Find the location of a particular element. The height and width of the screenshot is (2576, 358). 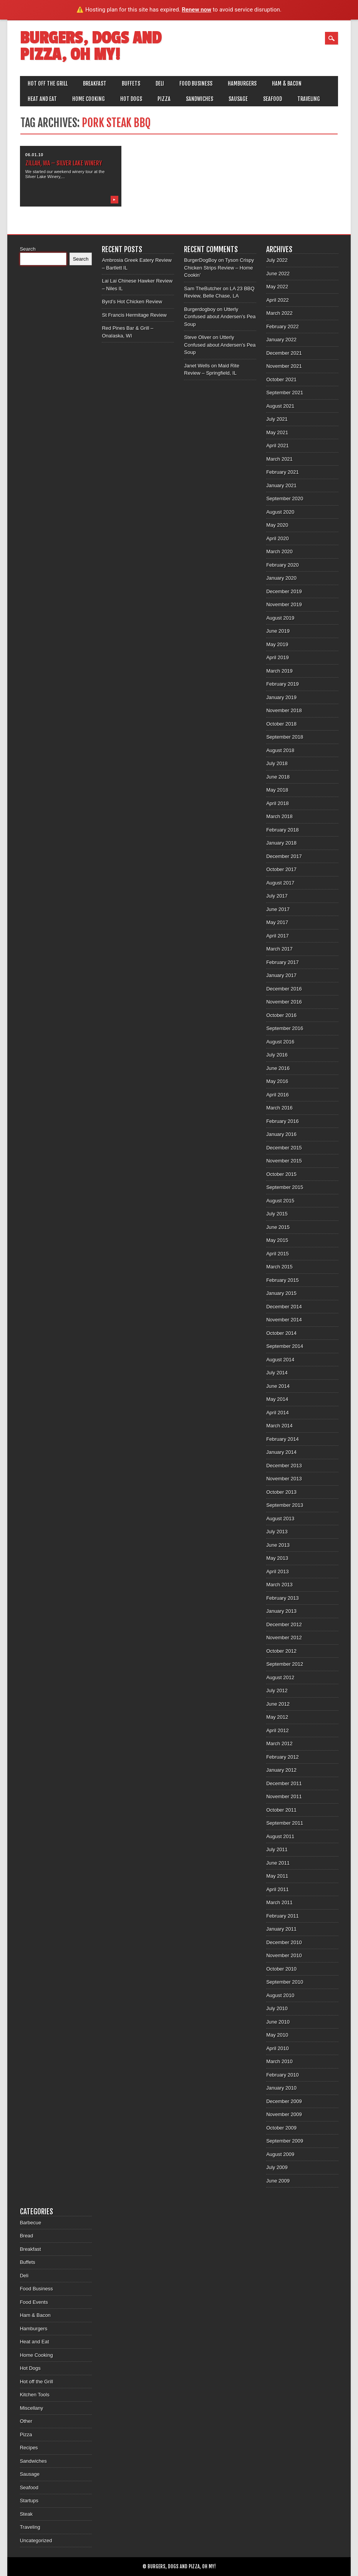

Zillah, WA – Silver Lake Winery is located at coordinates (63, 163).